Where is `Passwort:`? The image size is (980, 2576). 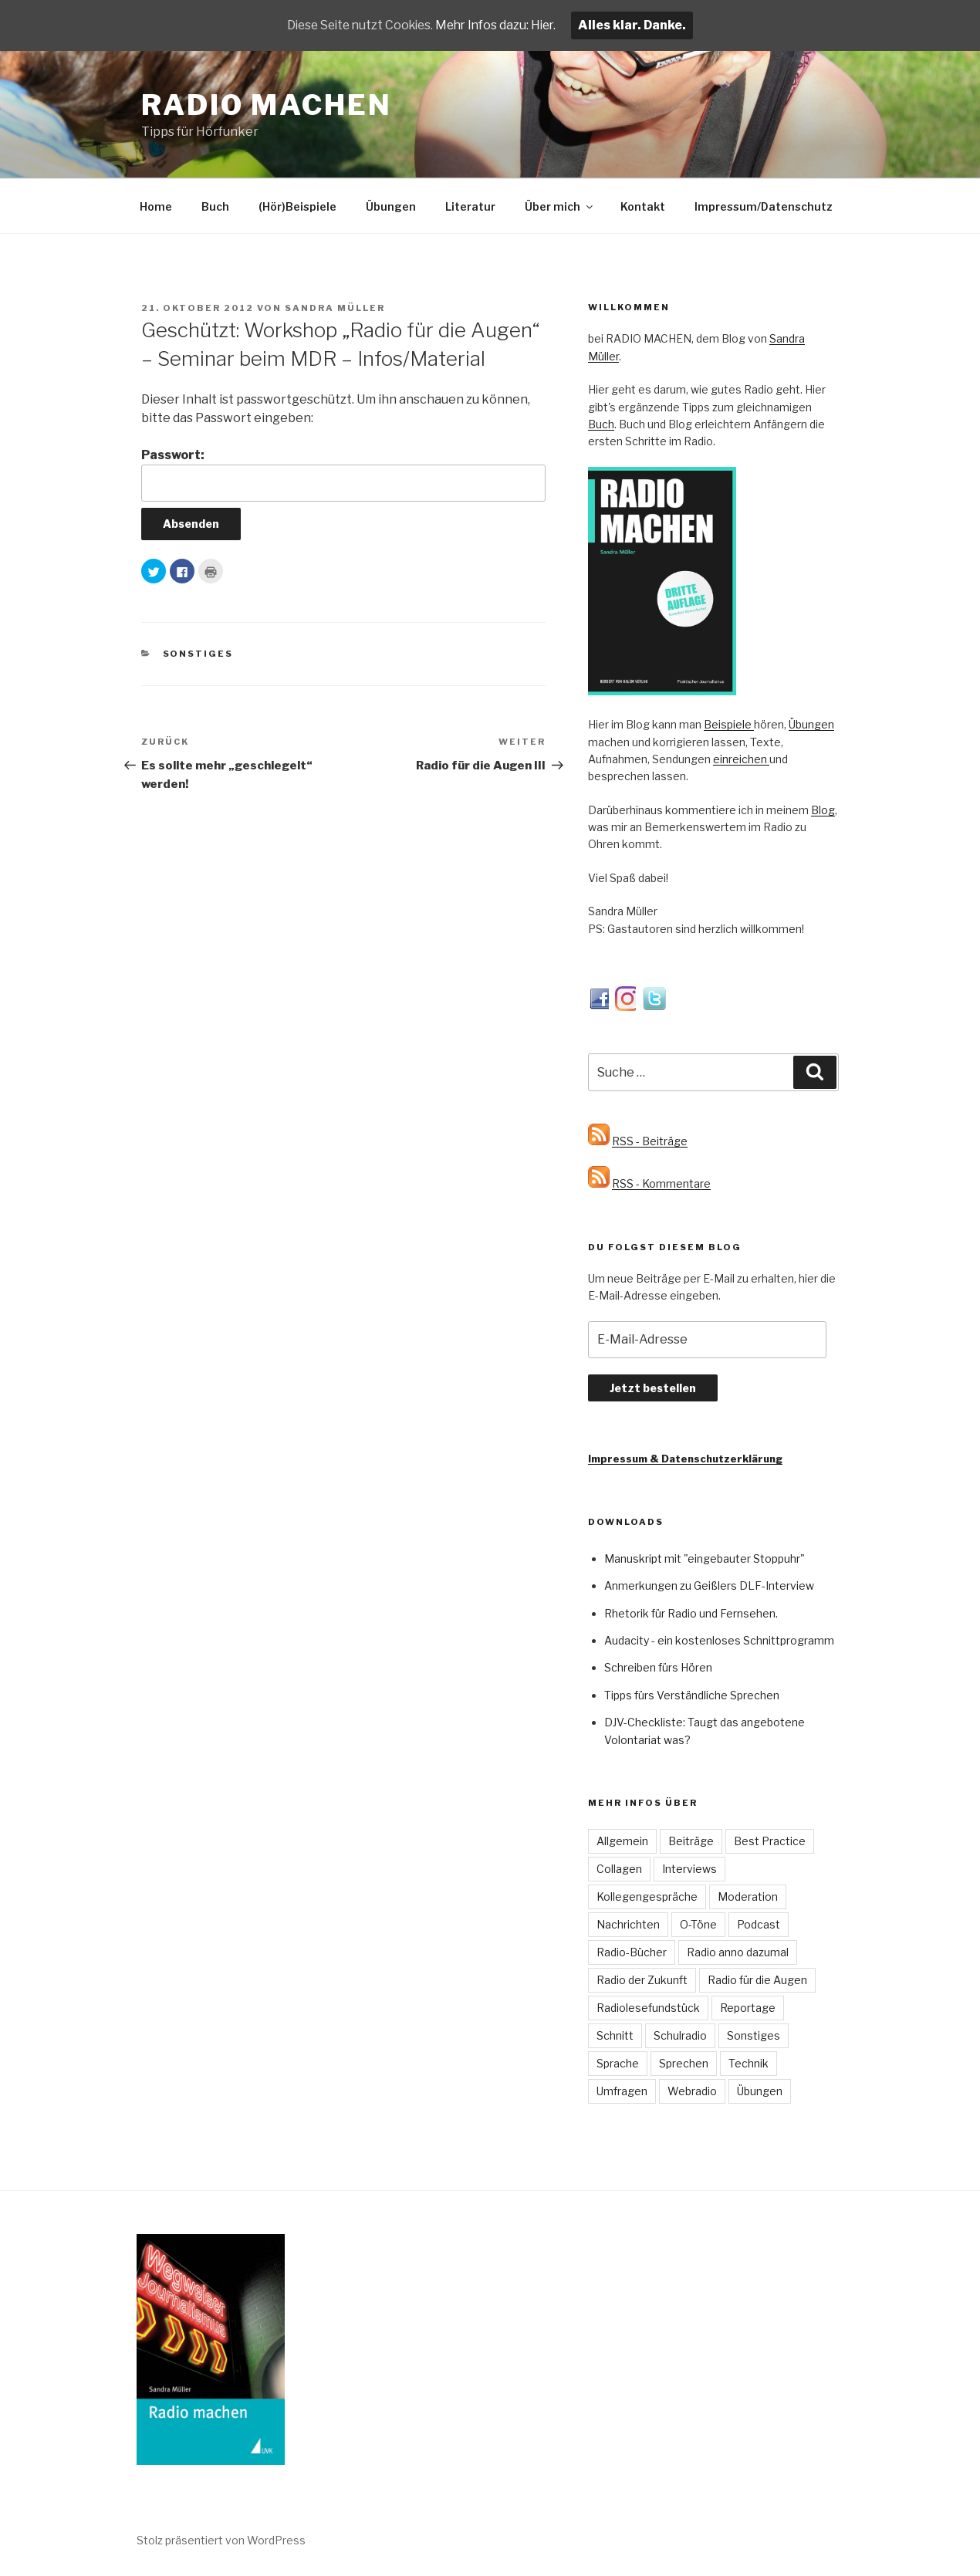
Passwort: is located at coordinates (343, 475).